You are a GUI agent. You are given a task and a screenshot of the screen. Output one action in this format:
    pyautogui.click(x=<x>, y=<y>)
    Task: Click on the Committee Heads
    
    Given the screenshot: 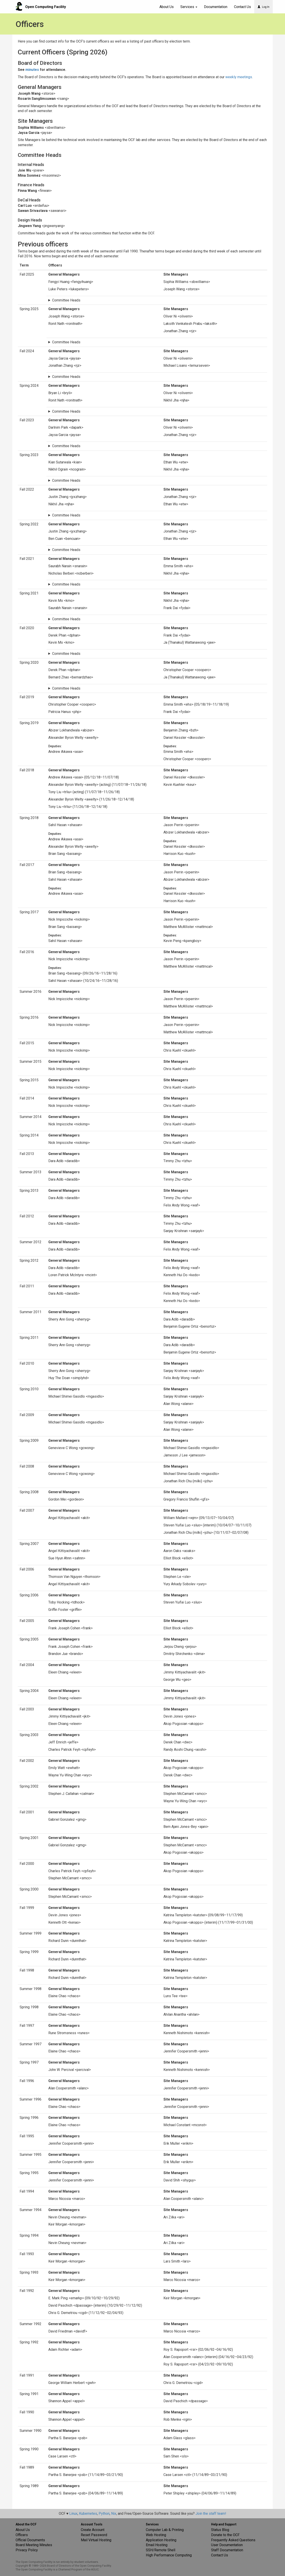 What is the action you would take?
    pyautogui.click(x=66, y=300)
    